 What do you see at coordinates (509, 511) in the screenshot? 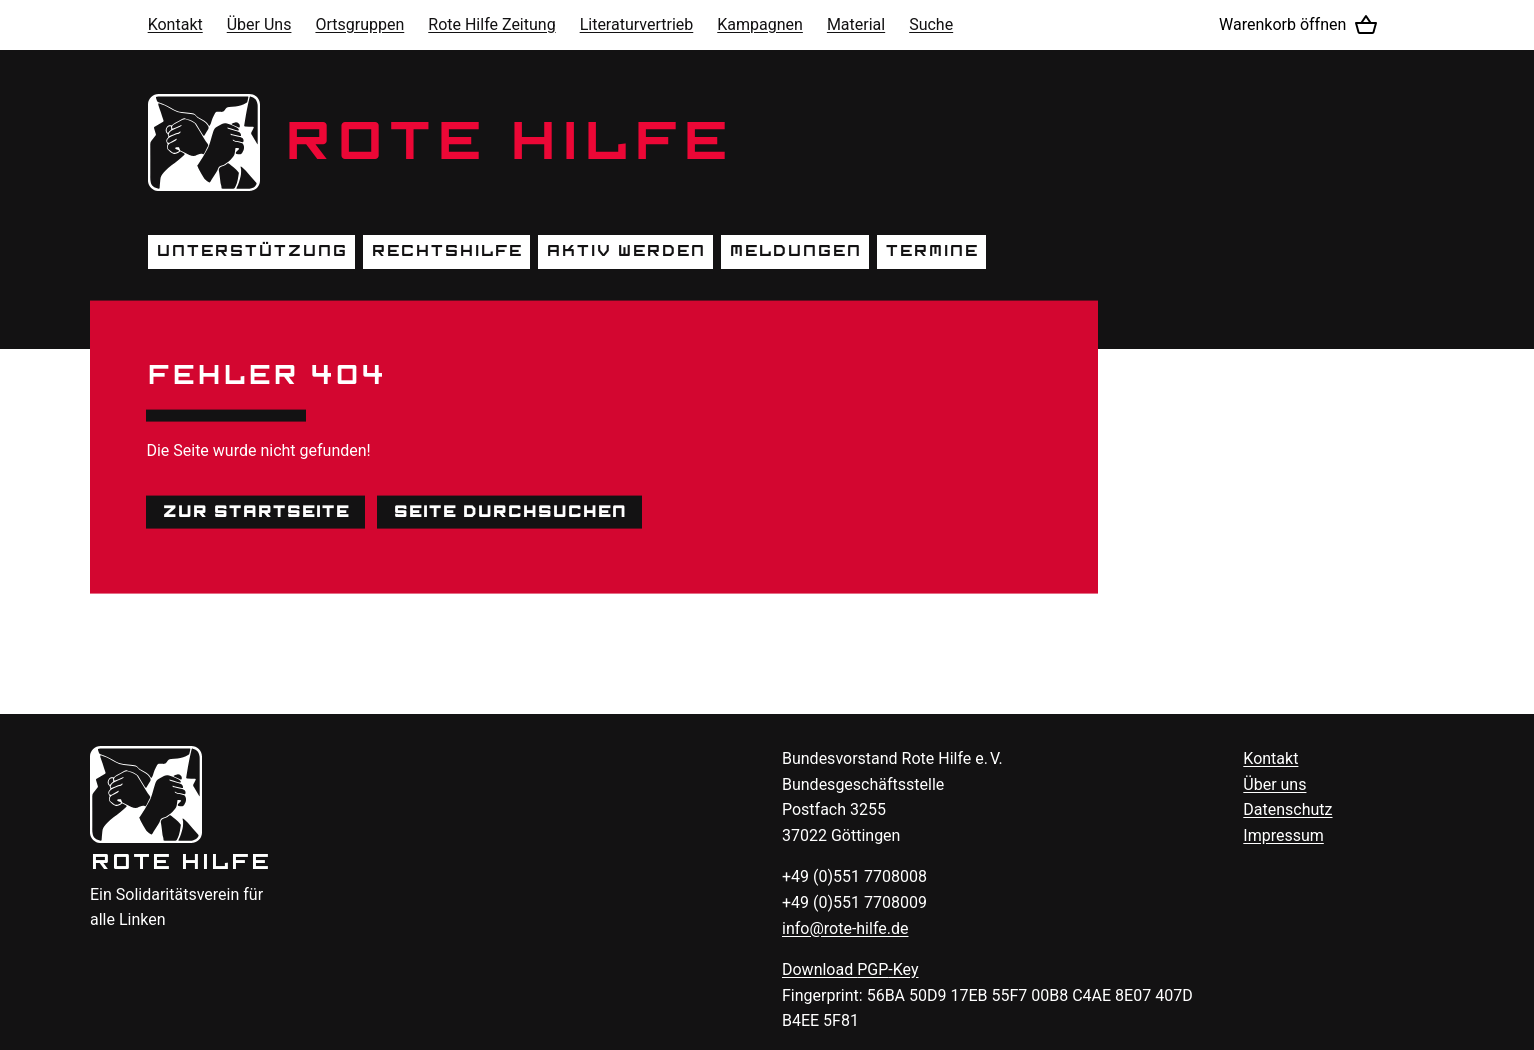
I see `Seite durchsuchen` at bounding box center [509, 511].